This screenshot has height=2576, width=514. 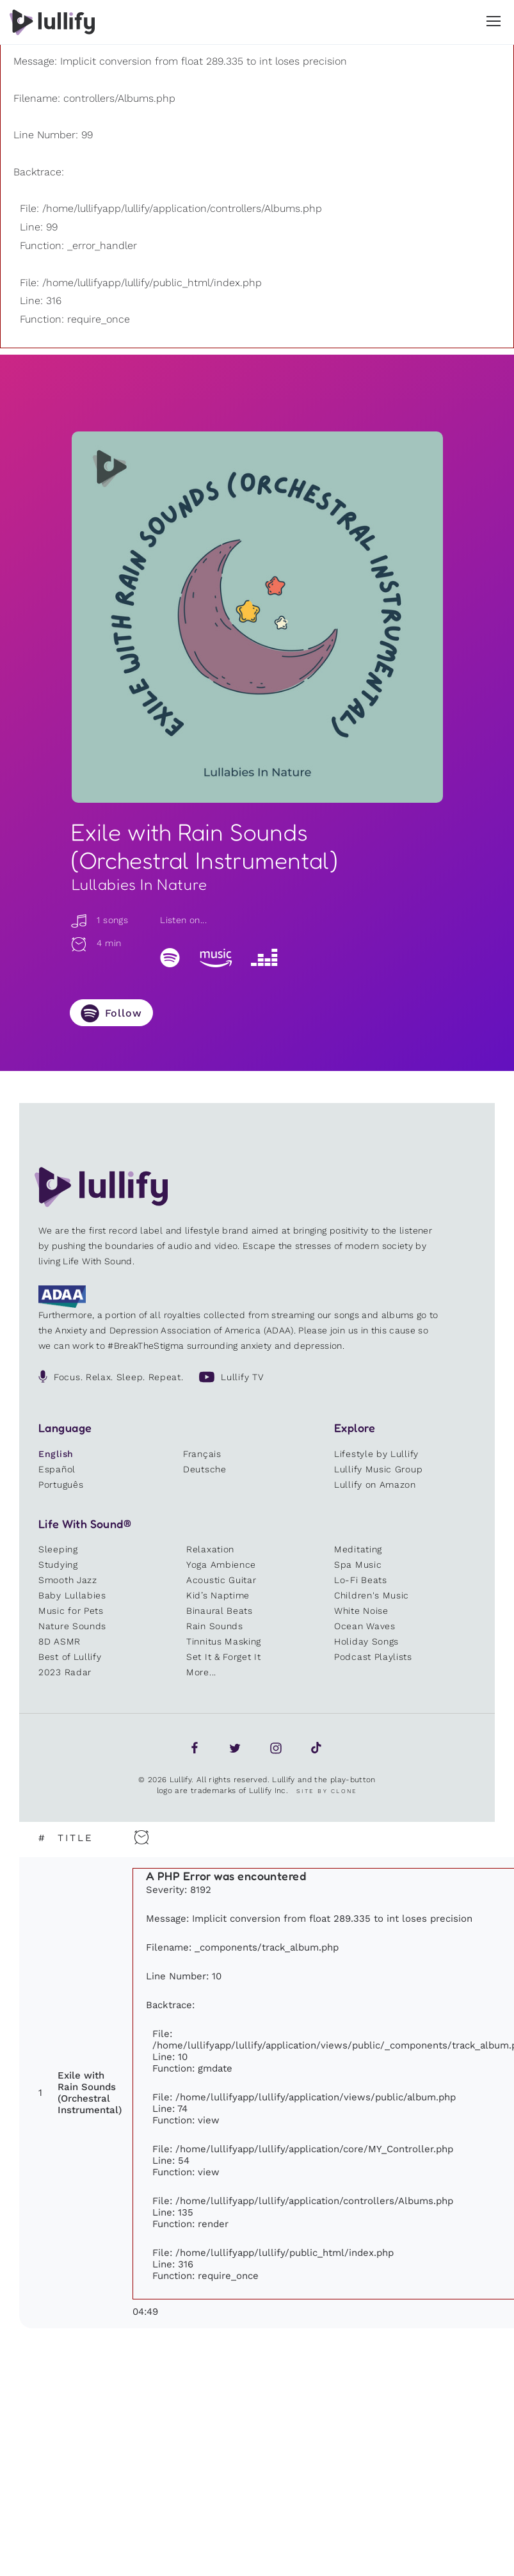 I want to click on Set It & Forget It, so click(x=223, y=1657).